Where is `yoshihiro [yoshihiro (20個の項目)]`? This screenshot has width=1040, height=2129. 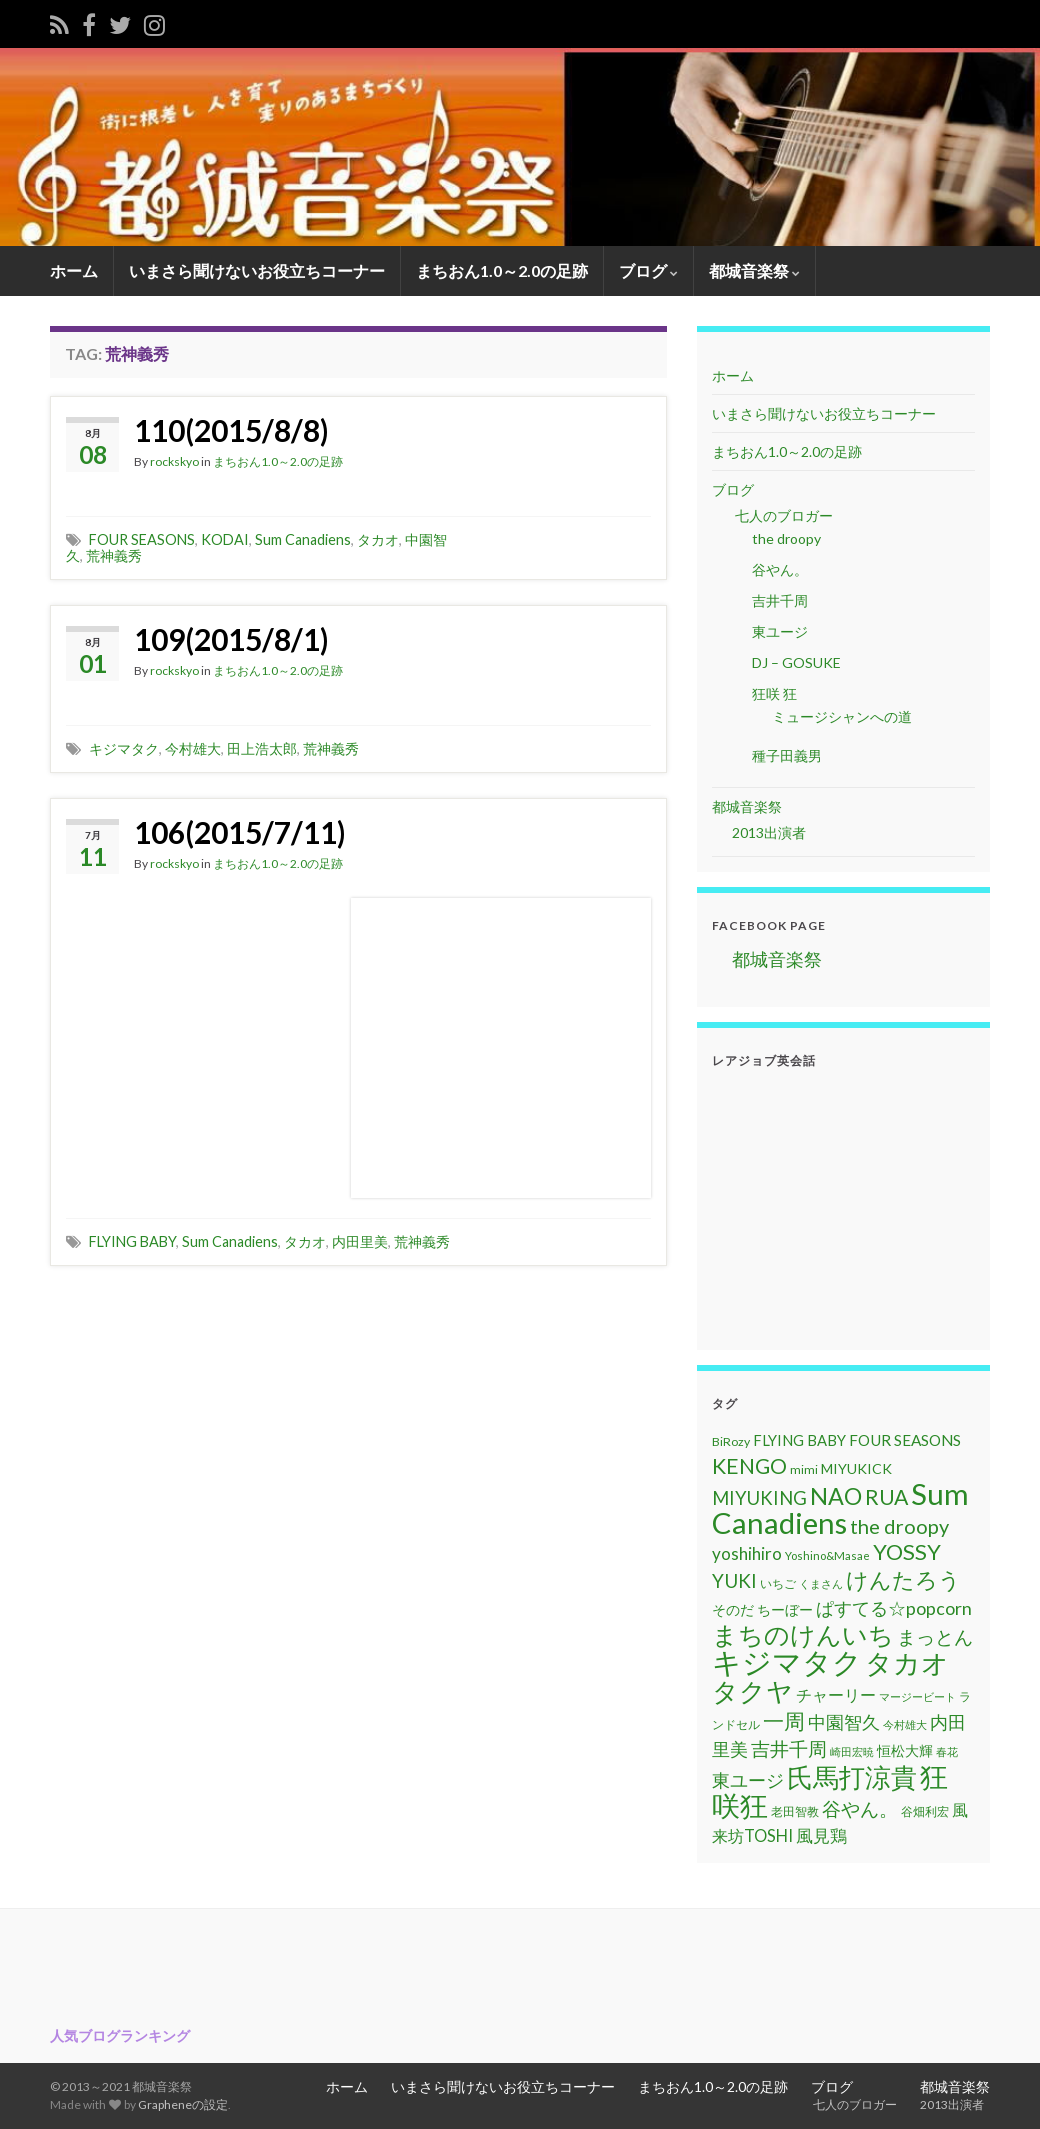
yoshihiro [yoshihiro (20個の項目)] is located at coordinates (747, 1553).